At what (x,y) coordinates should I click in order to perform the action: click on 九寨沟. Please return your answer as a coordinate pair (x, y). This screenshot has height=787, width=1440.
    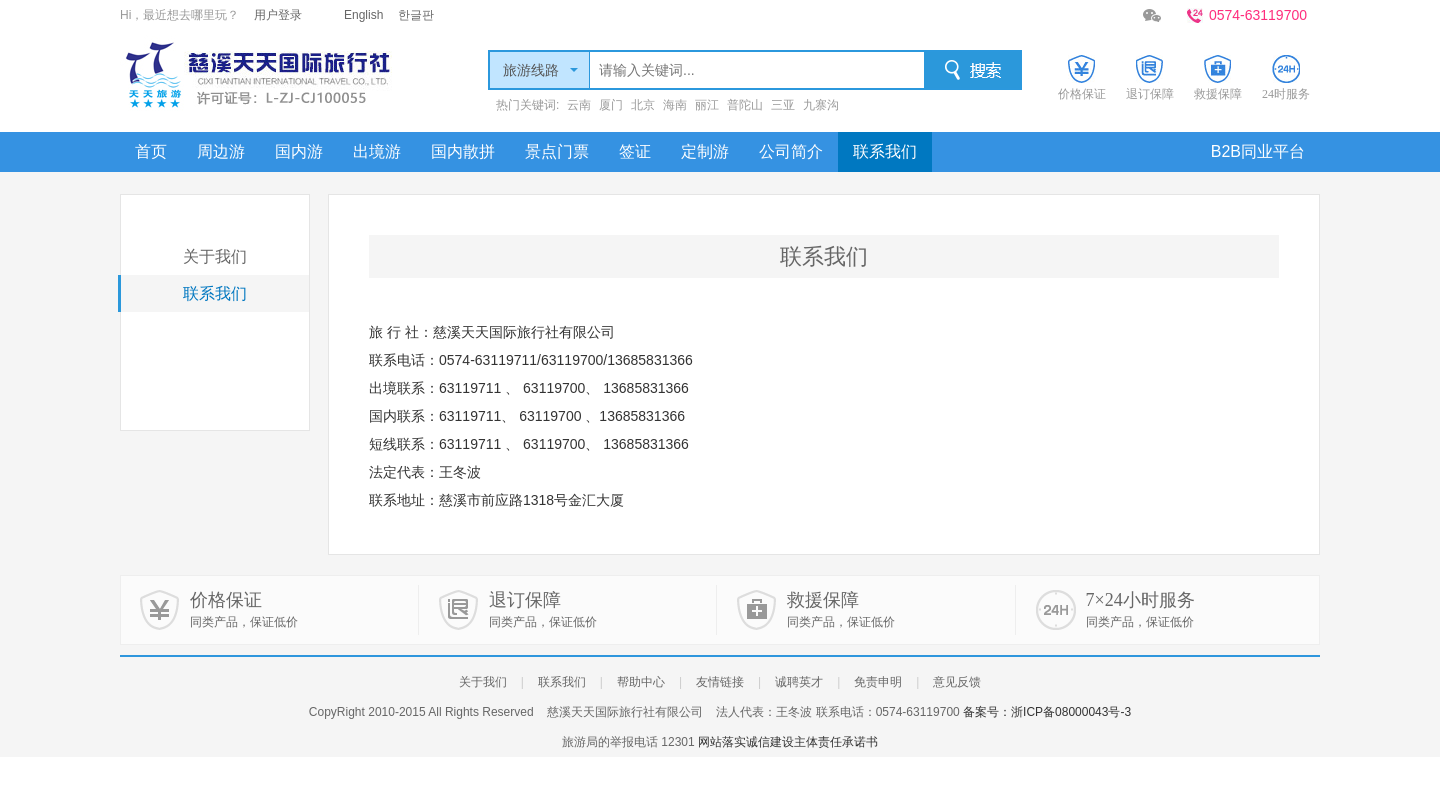
    Looking at the image, I should click on (821, 105).